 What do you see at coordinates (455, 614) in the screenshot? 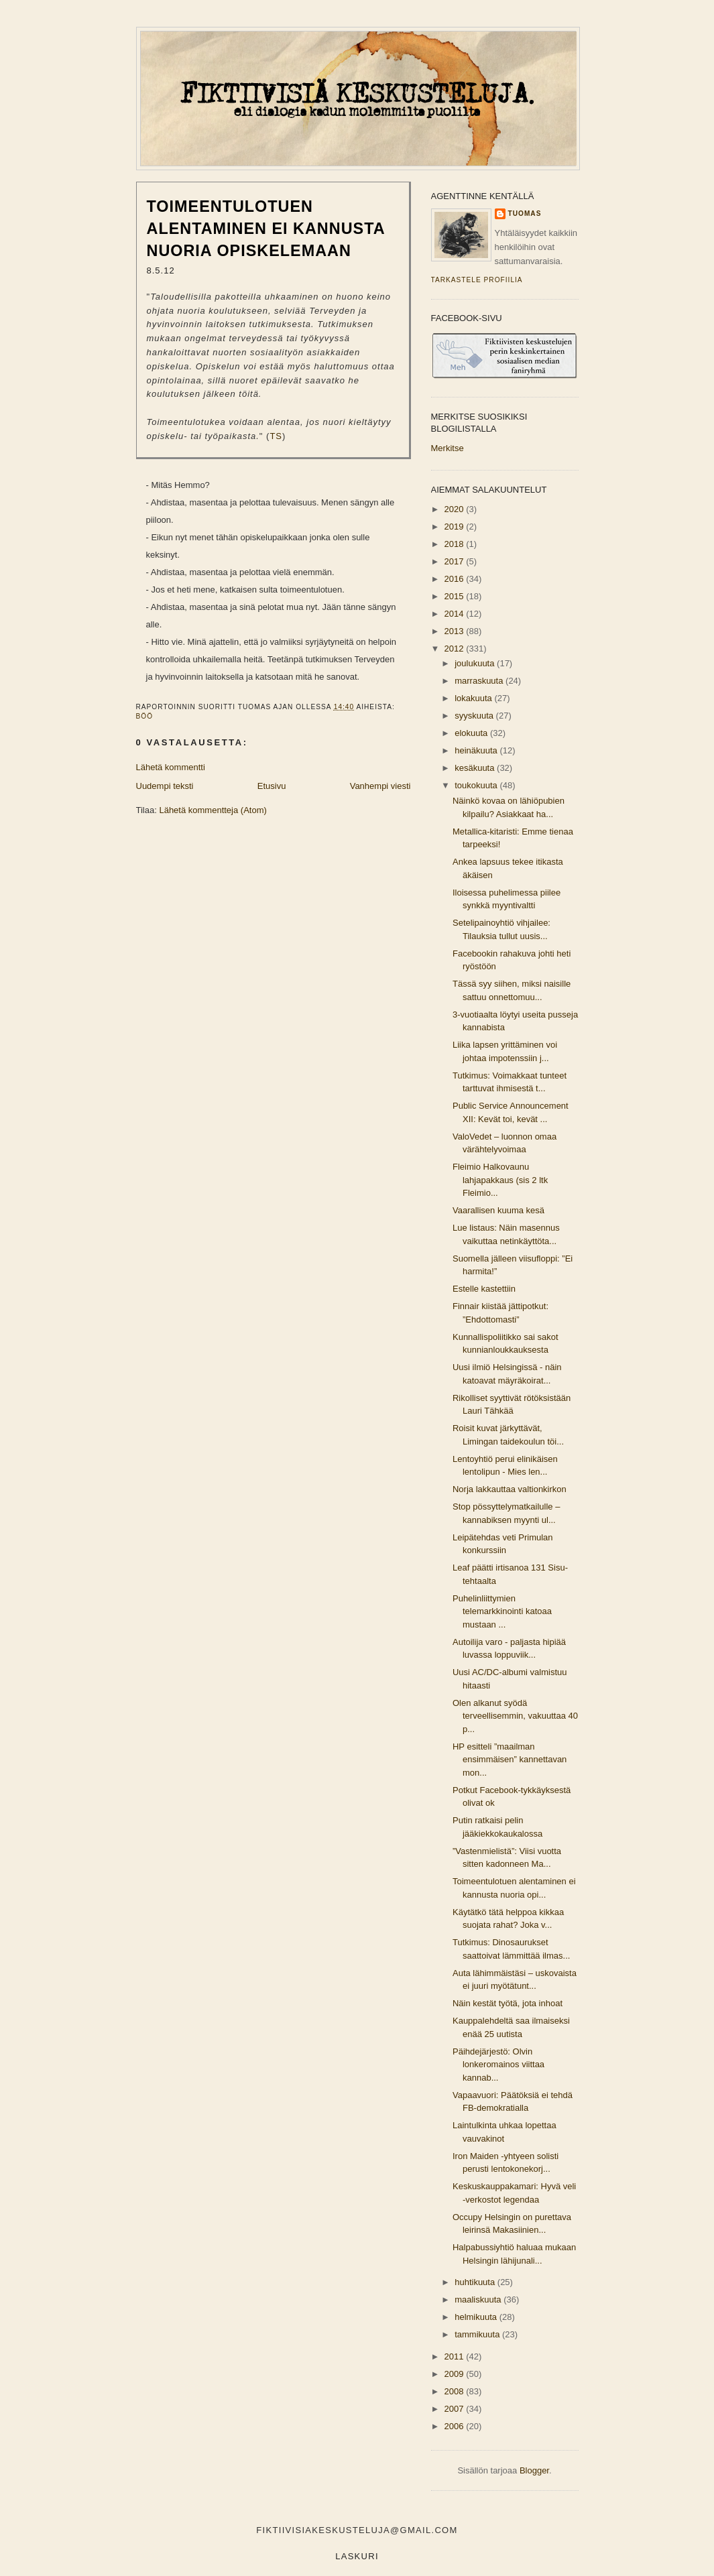
I see `2014` at bounding box center [455, 614].